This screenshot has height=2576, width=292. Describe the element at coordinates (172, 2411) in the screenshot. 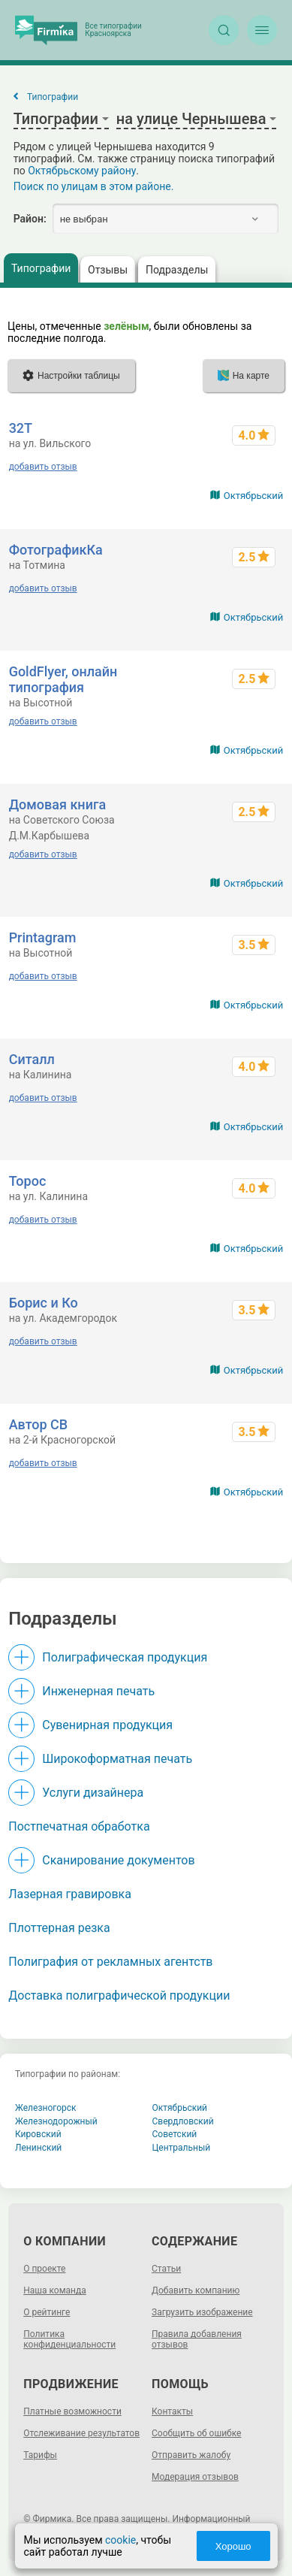

I see `Контакты` at that location.